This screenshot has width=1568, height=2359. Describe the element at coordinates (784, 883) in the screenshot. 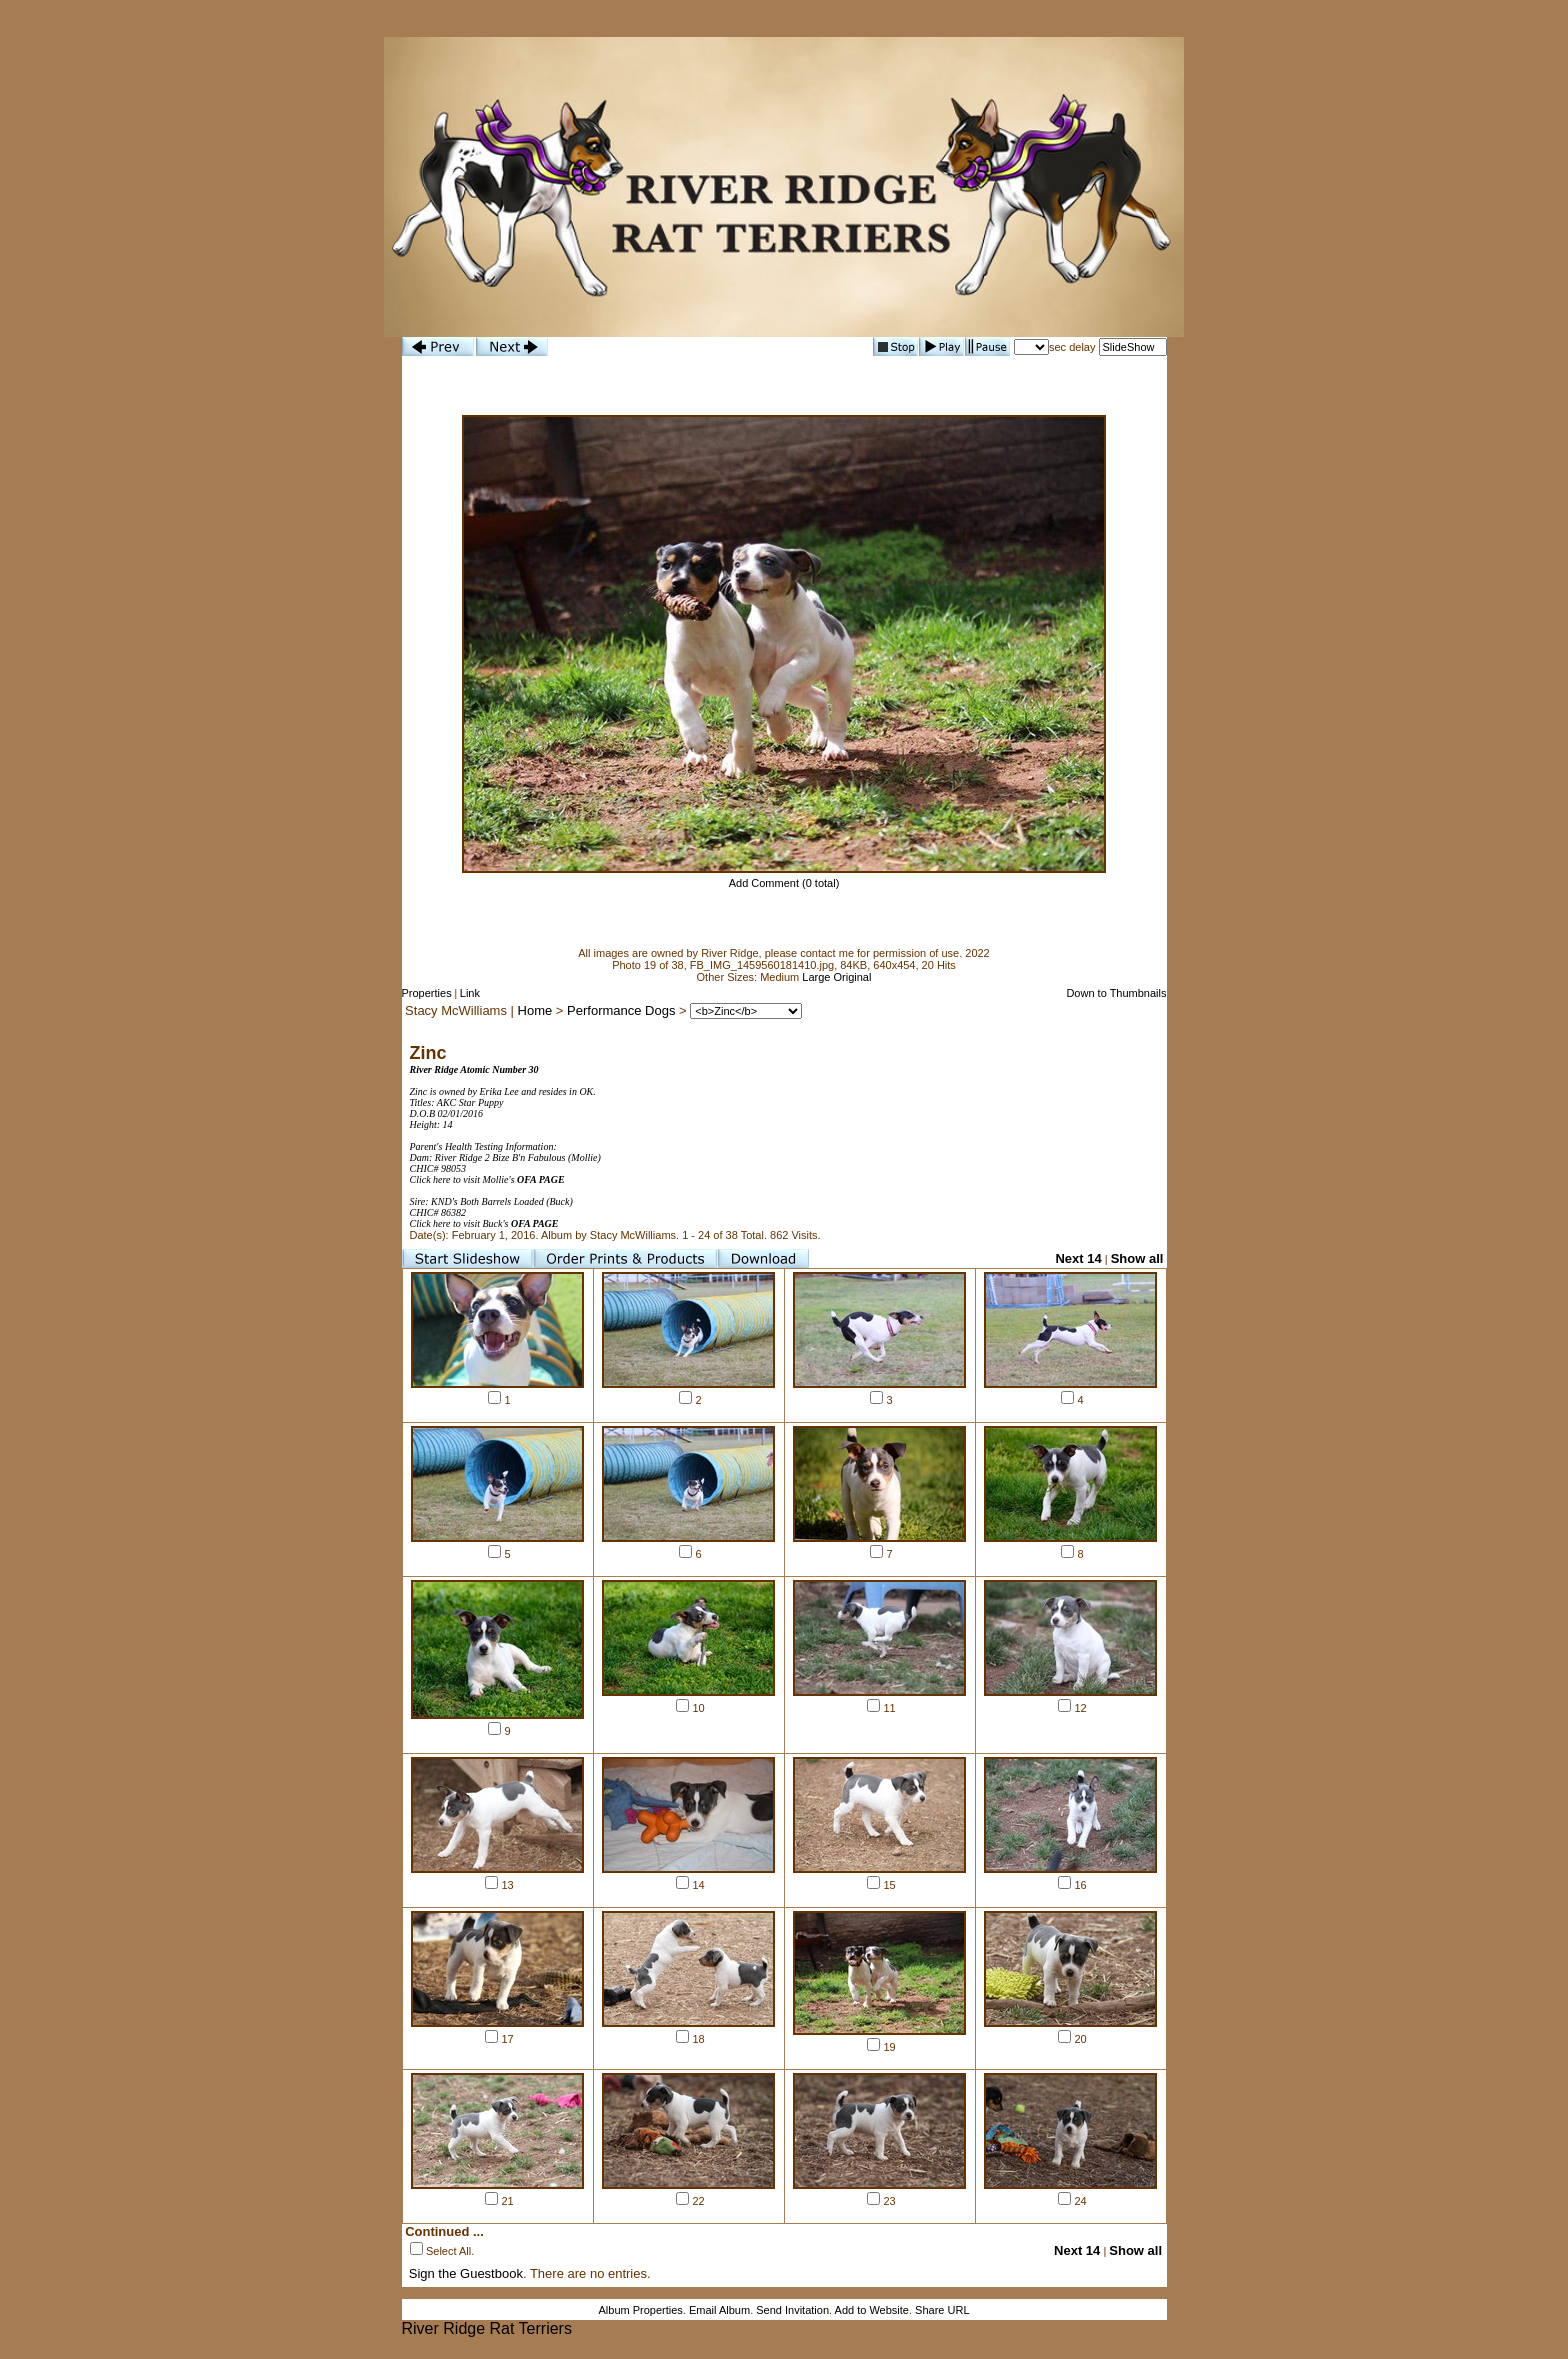

I see `Add Comment (0 total)` at that location.